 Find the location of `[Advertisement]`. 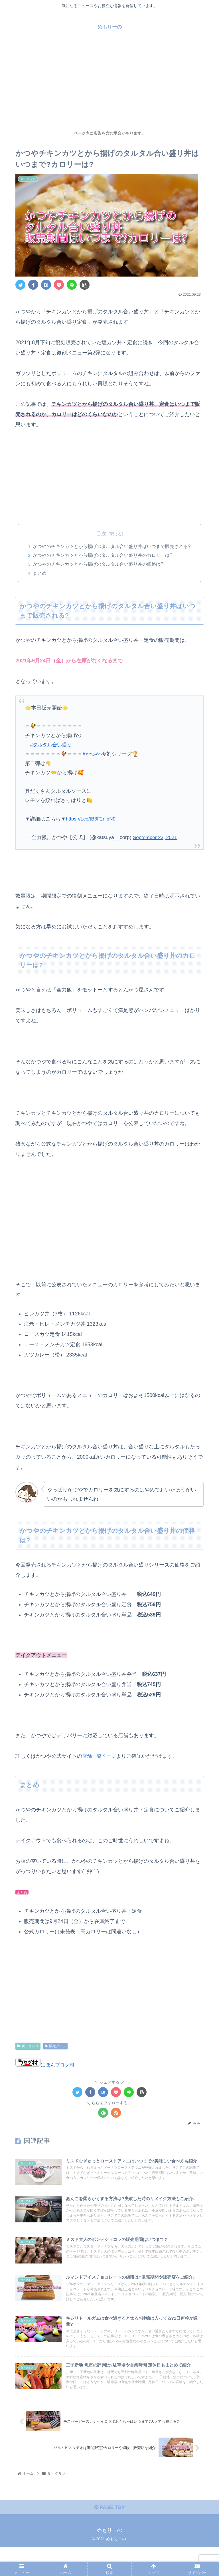

[Advertisement] is located at coordinates (109, 84).